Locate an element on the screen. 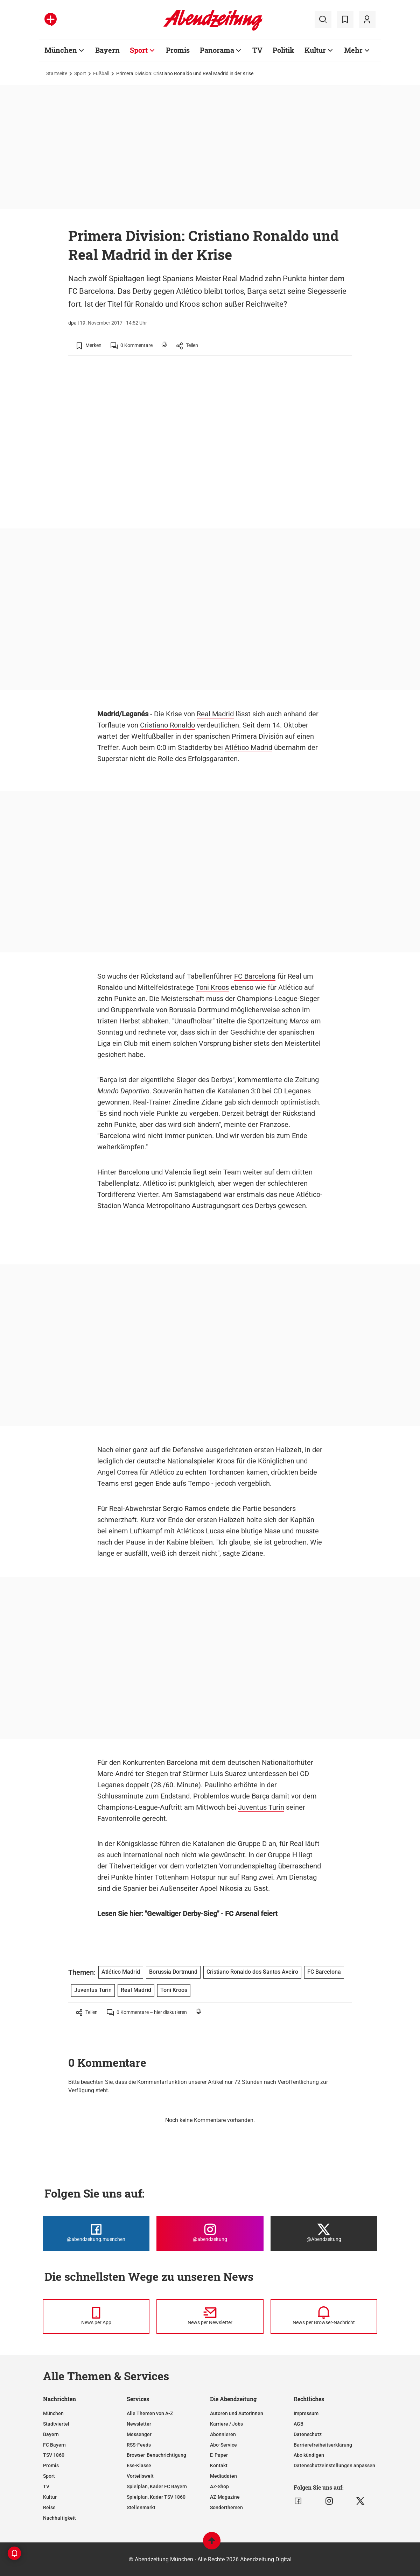 This screenshot has width=420, height=2576. Atlético Madrid is located at coordinates (248, 747).